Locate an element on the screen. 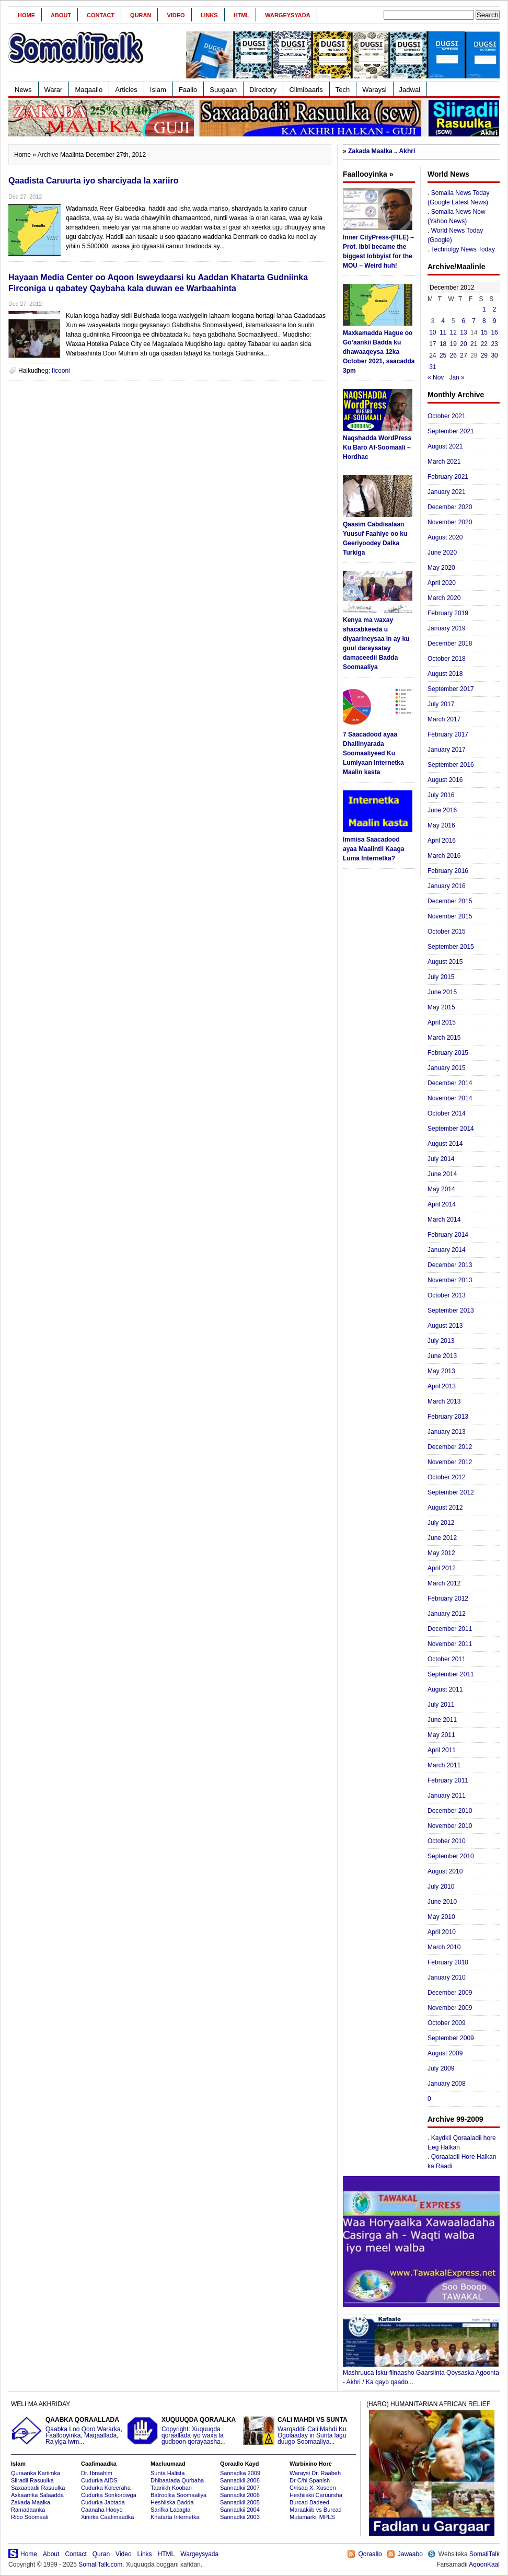 This screenshot has width=508, height=2576. Mutamarkii MPLS is located at coordinates (312, 2517).